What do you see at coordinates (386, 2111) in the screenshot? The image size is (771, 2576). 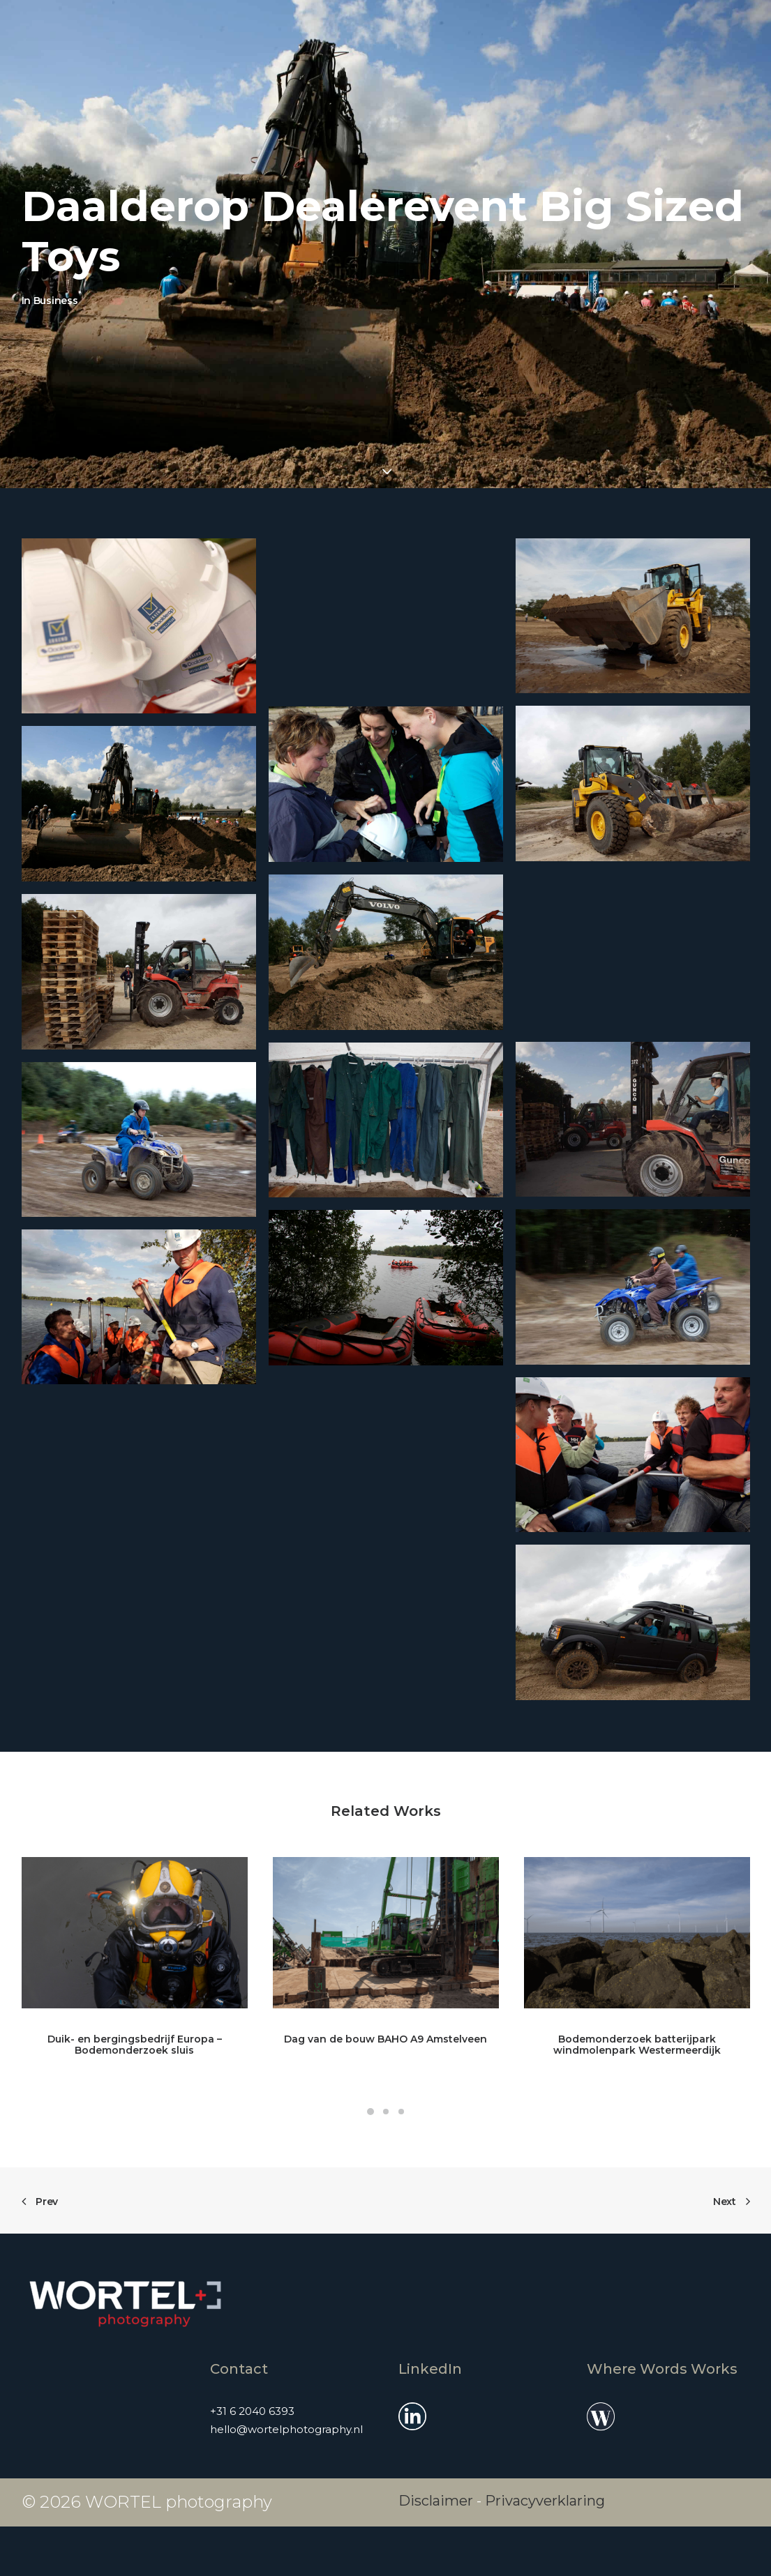 I see `[Slide 2]` at bounding box center [386, 2111].